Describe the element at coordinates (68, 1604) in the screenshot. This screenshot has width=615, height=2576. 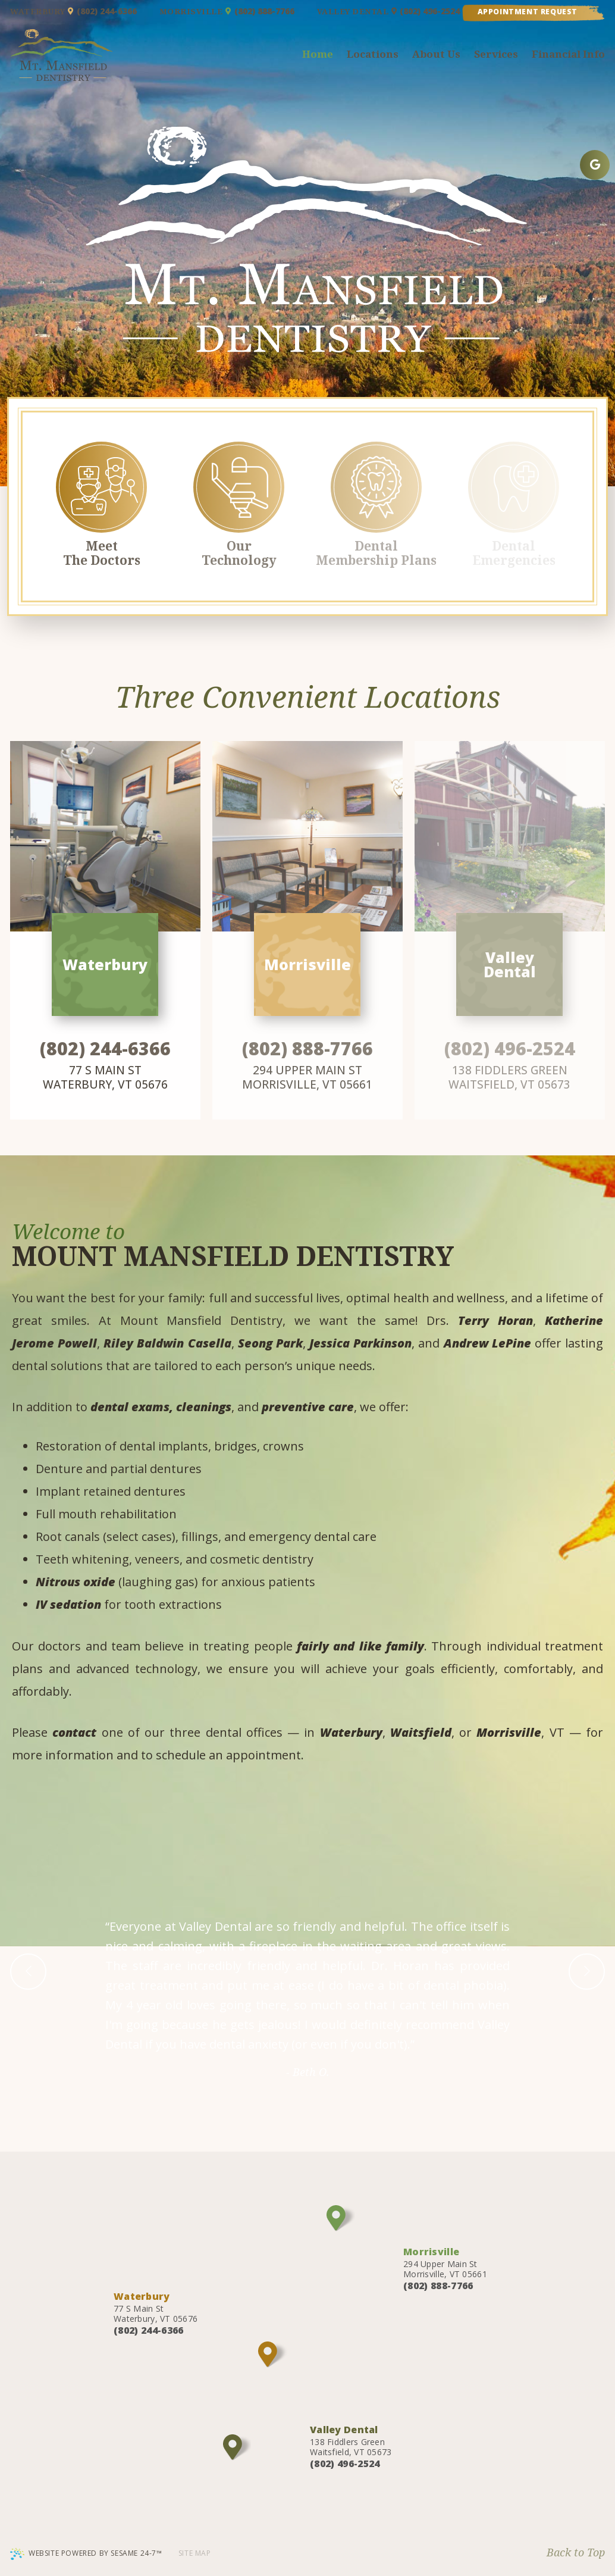
I see `IV sedation` at that location.